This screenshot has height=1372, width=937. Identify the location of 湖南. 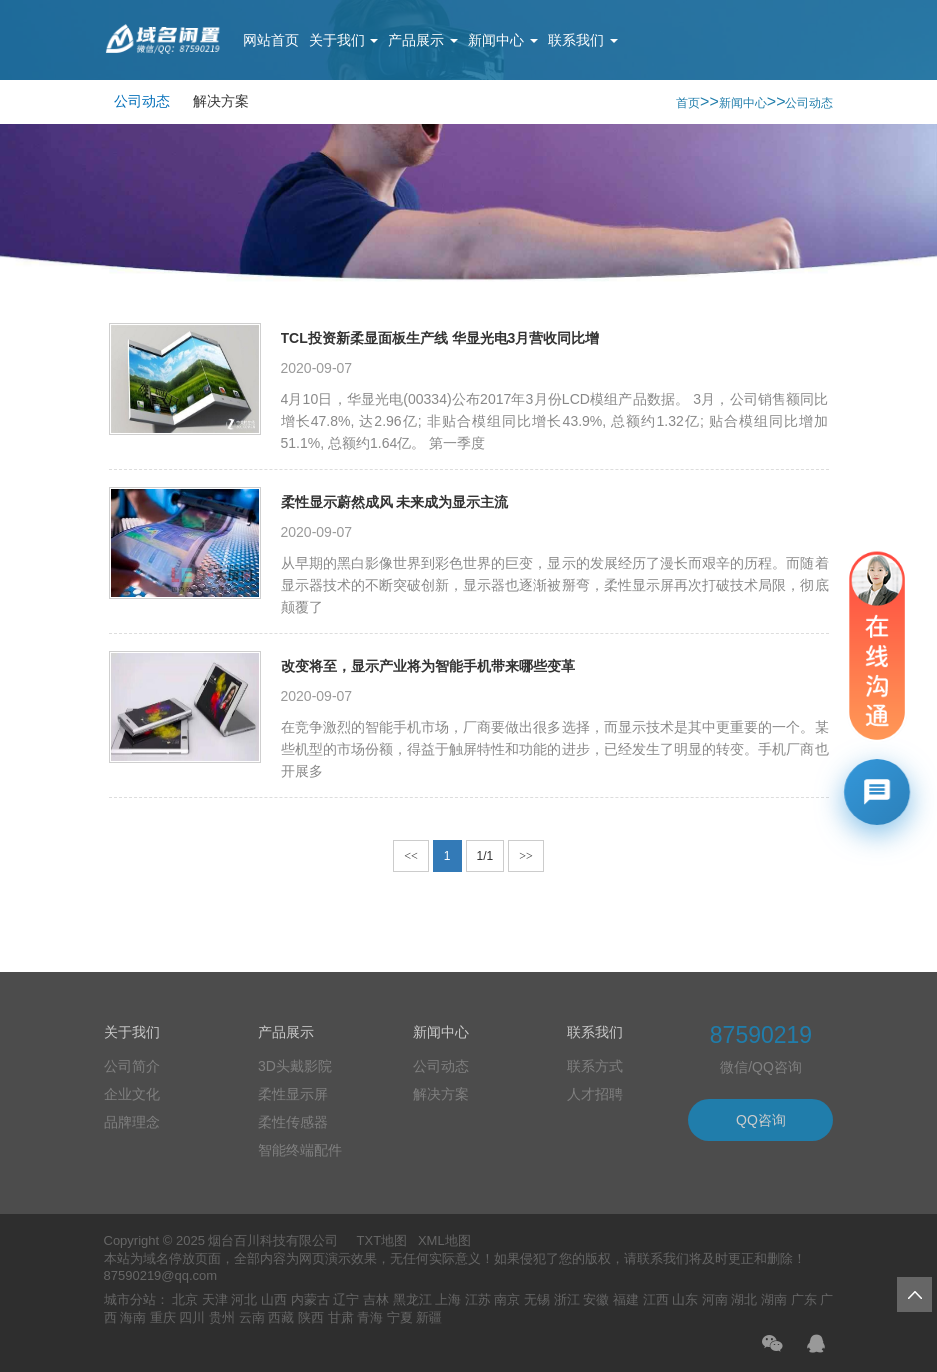
(774, 1299).